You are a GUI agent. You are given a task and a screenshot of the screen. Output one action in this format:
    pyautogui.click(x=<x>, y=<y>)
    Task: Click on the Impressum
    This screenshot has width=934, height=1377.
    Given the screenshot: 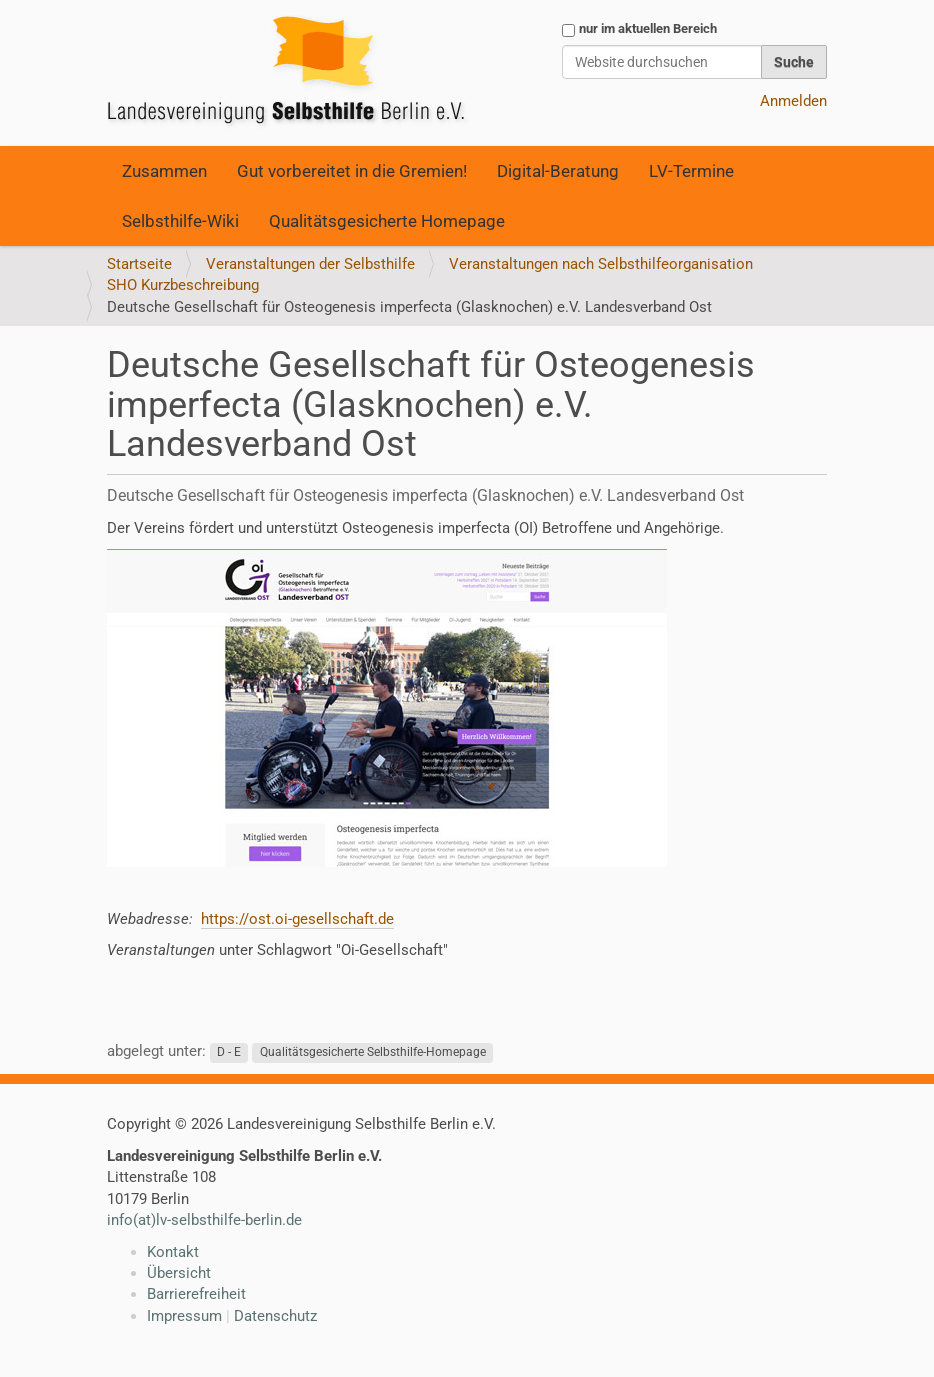 What is the action you would take?
    pyautogui.click(x=184, y=1316)
    